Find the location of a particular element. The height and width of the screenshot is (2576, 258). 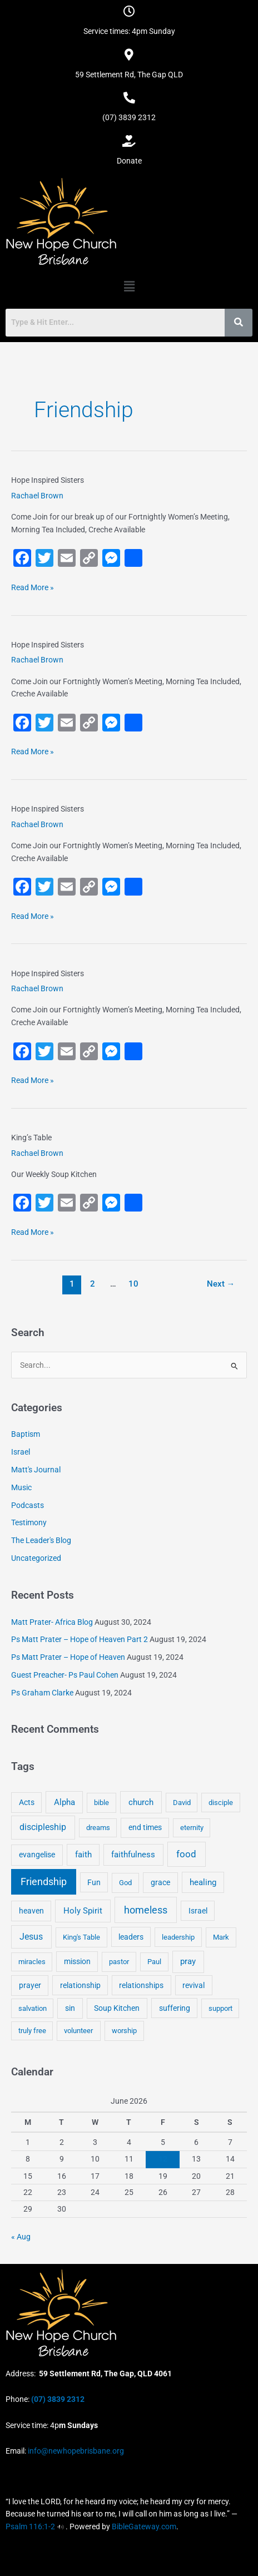

end times [end times (5 items)] is located at coordinates (145, 1827).